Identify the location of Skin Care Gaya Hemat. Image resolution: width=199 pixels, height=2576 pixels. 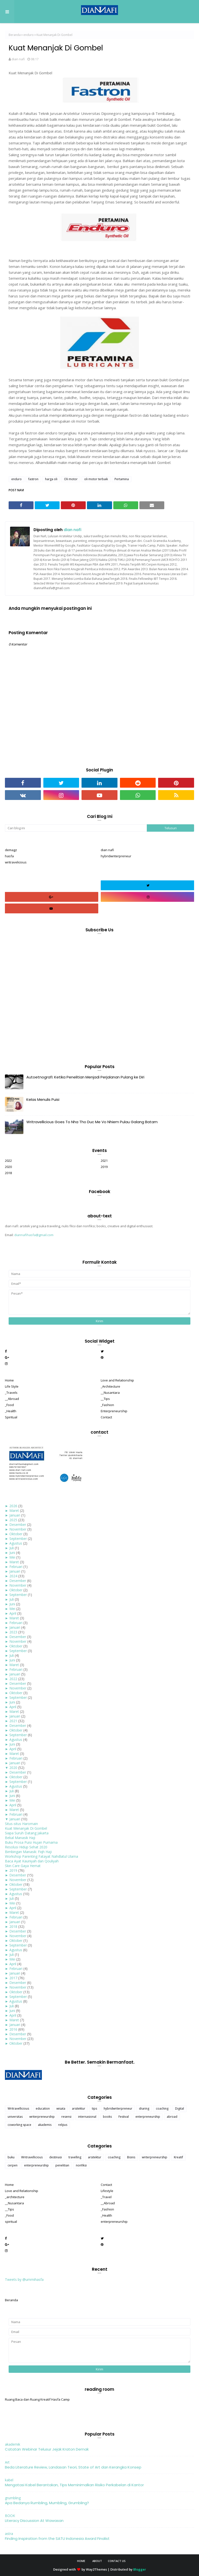
(23, 1865).